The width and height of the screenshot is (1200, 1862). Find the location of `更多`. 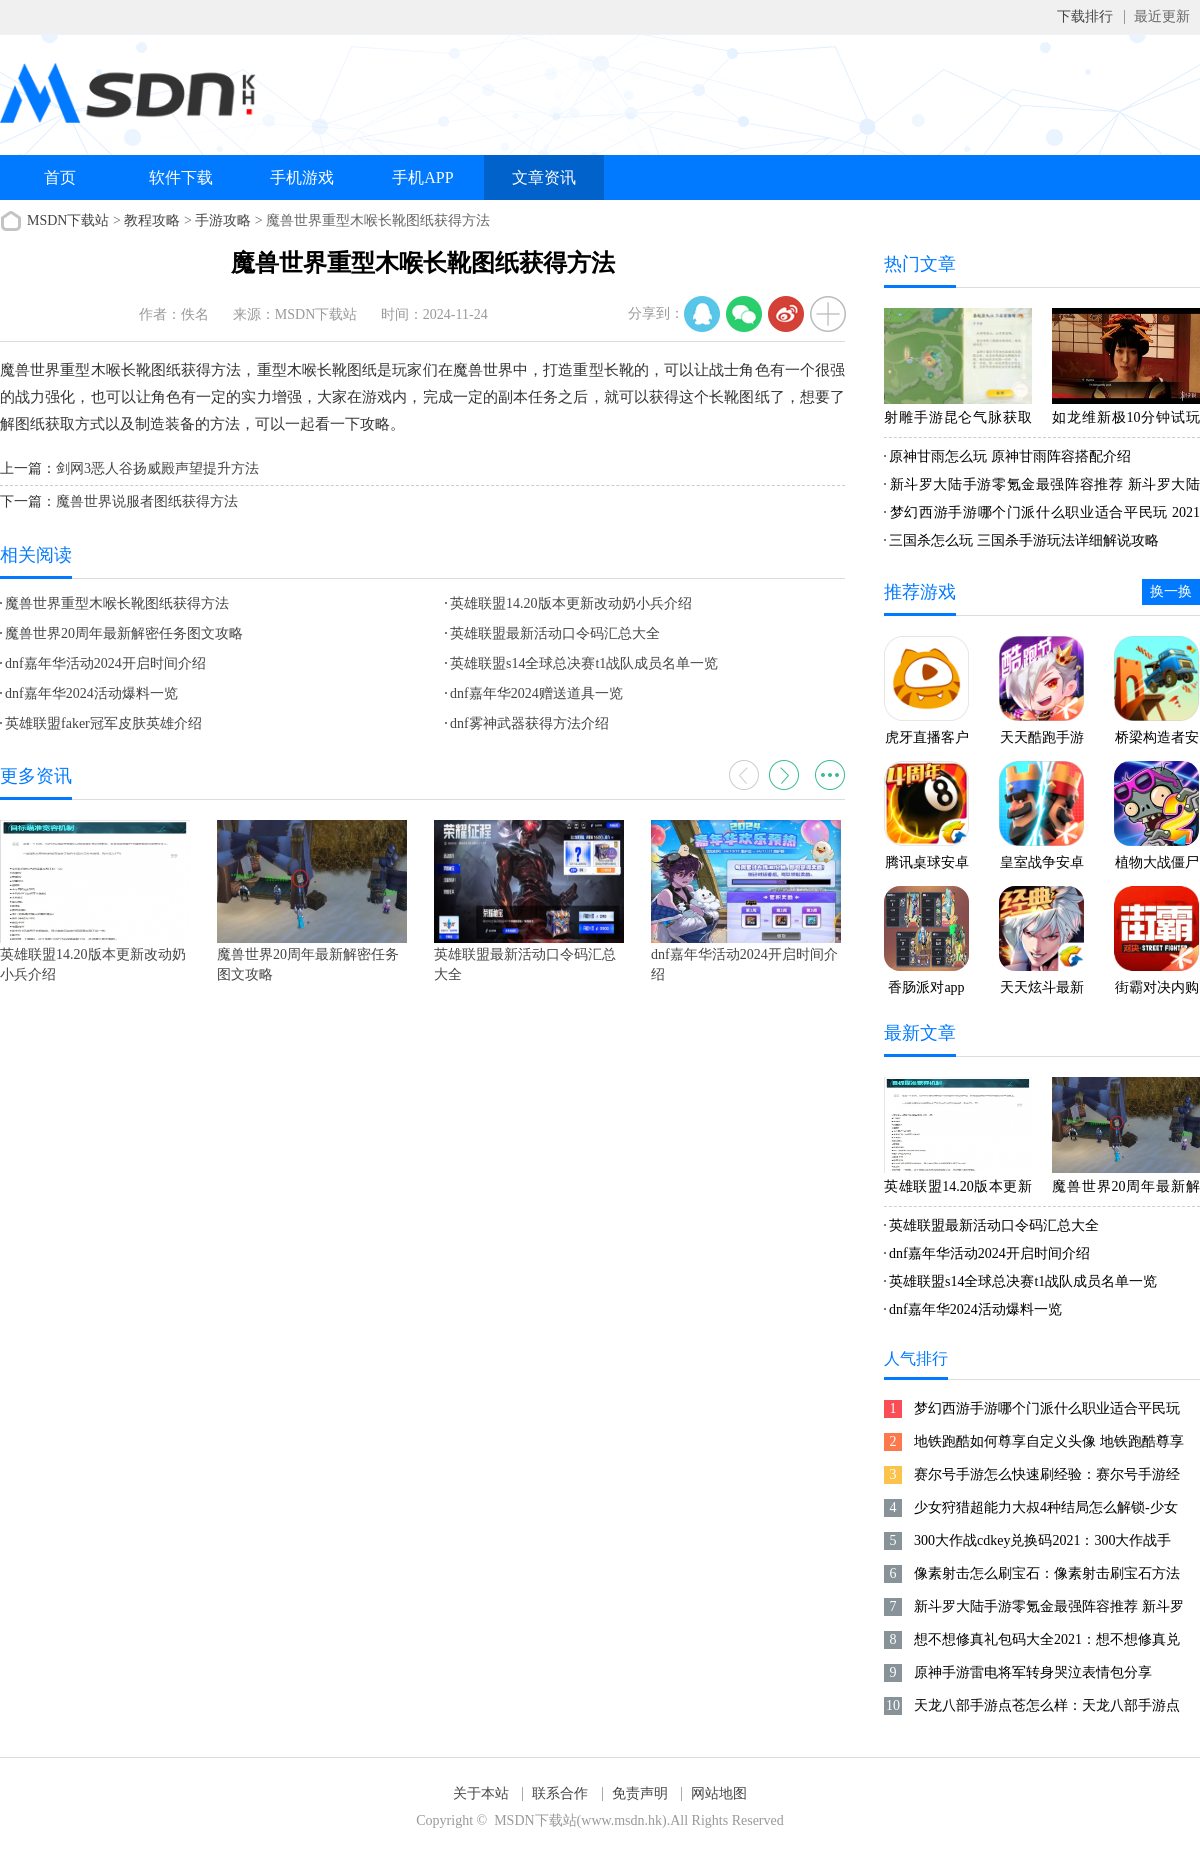

更多 is located at coordinates (830, 775).